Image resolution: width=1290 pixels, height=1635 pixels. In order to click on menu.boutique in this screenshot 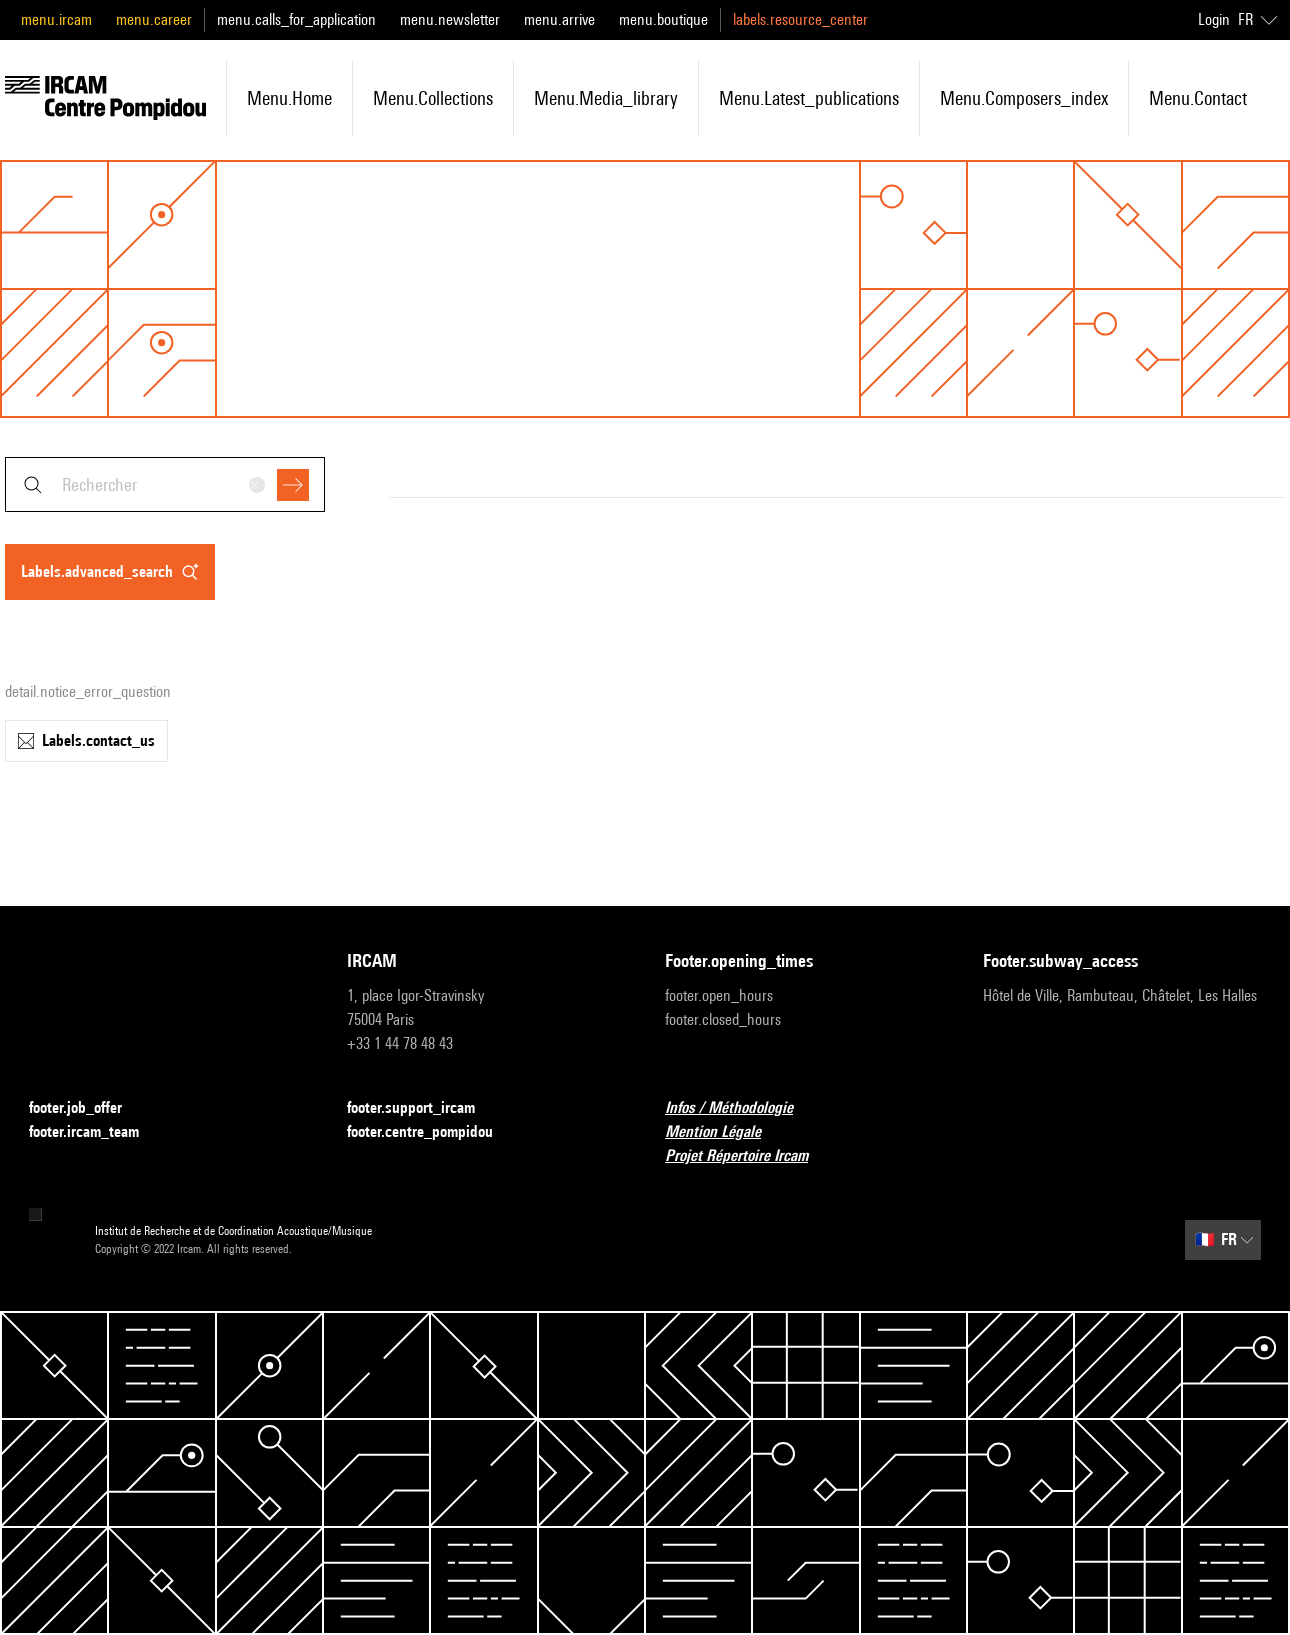, I will do `click(663, 19)`.